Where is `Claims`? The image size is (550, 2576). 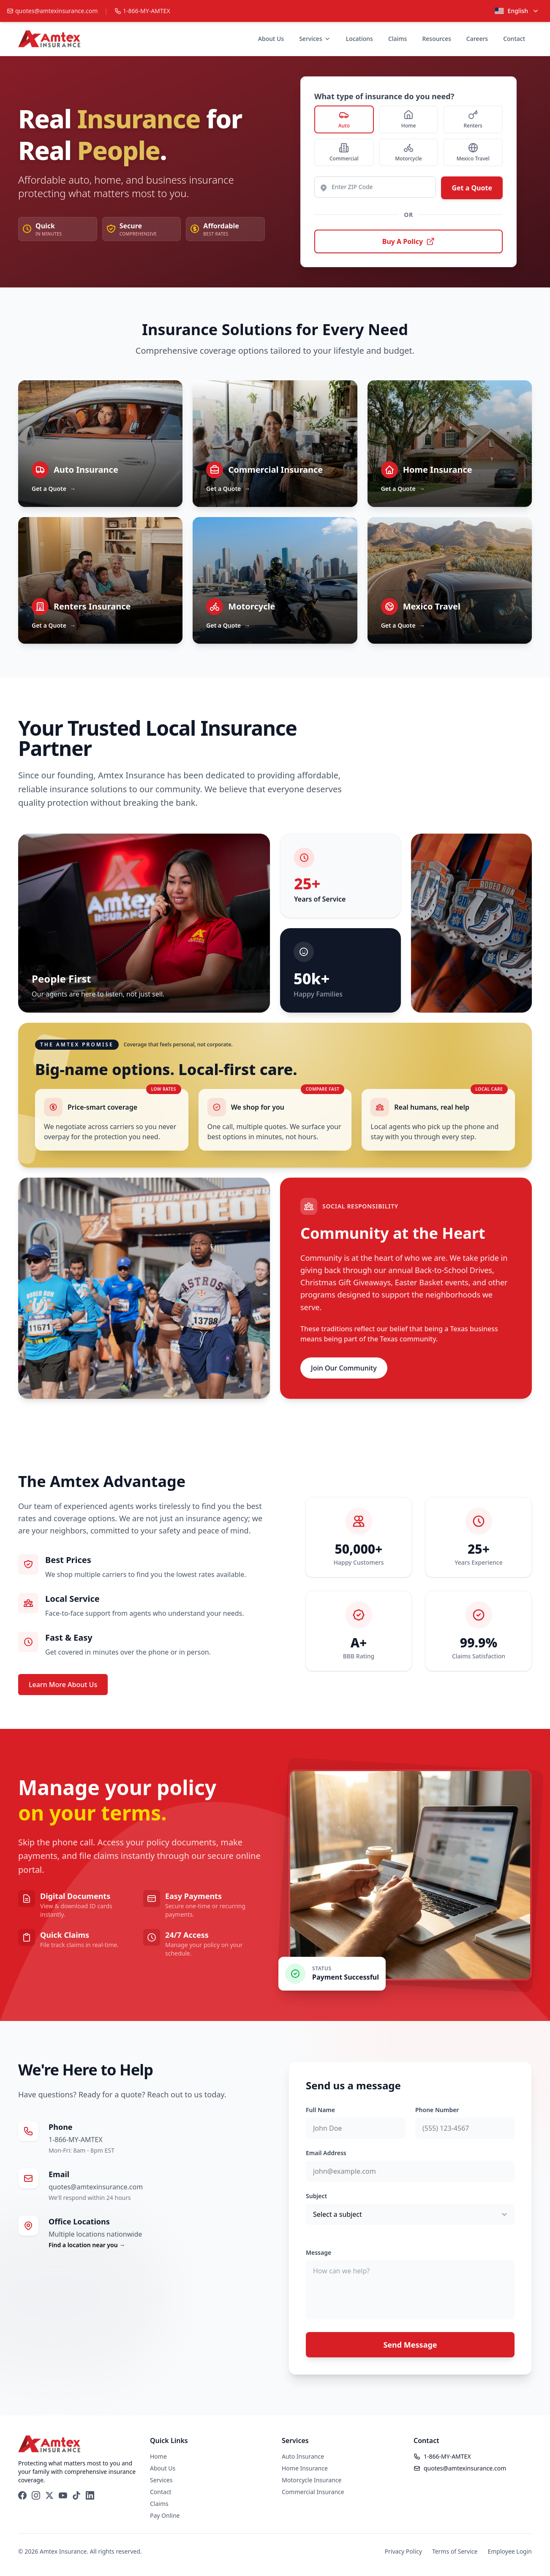 Claims is located at coordinates (397, 39).